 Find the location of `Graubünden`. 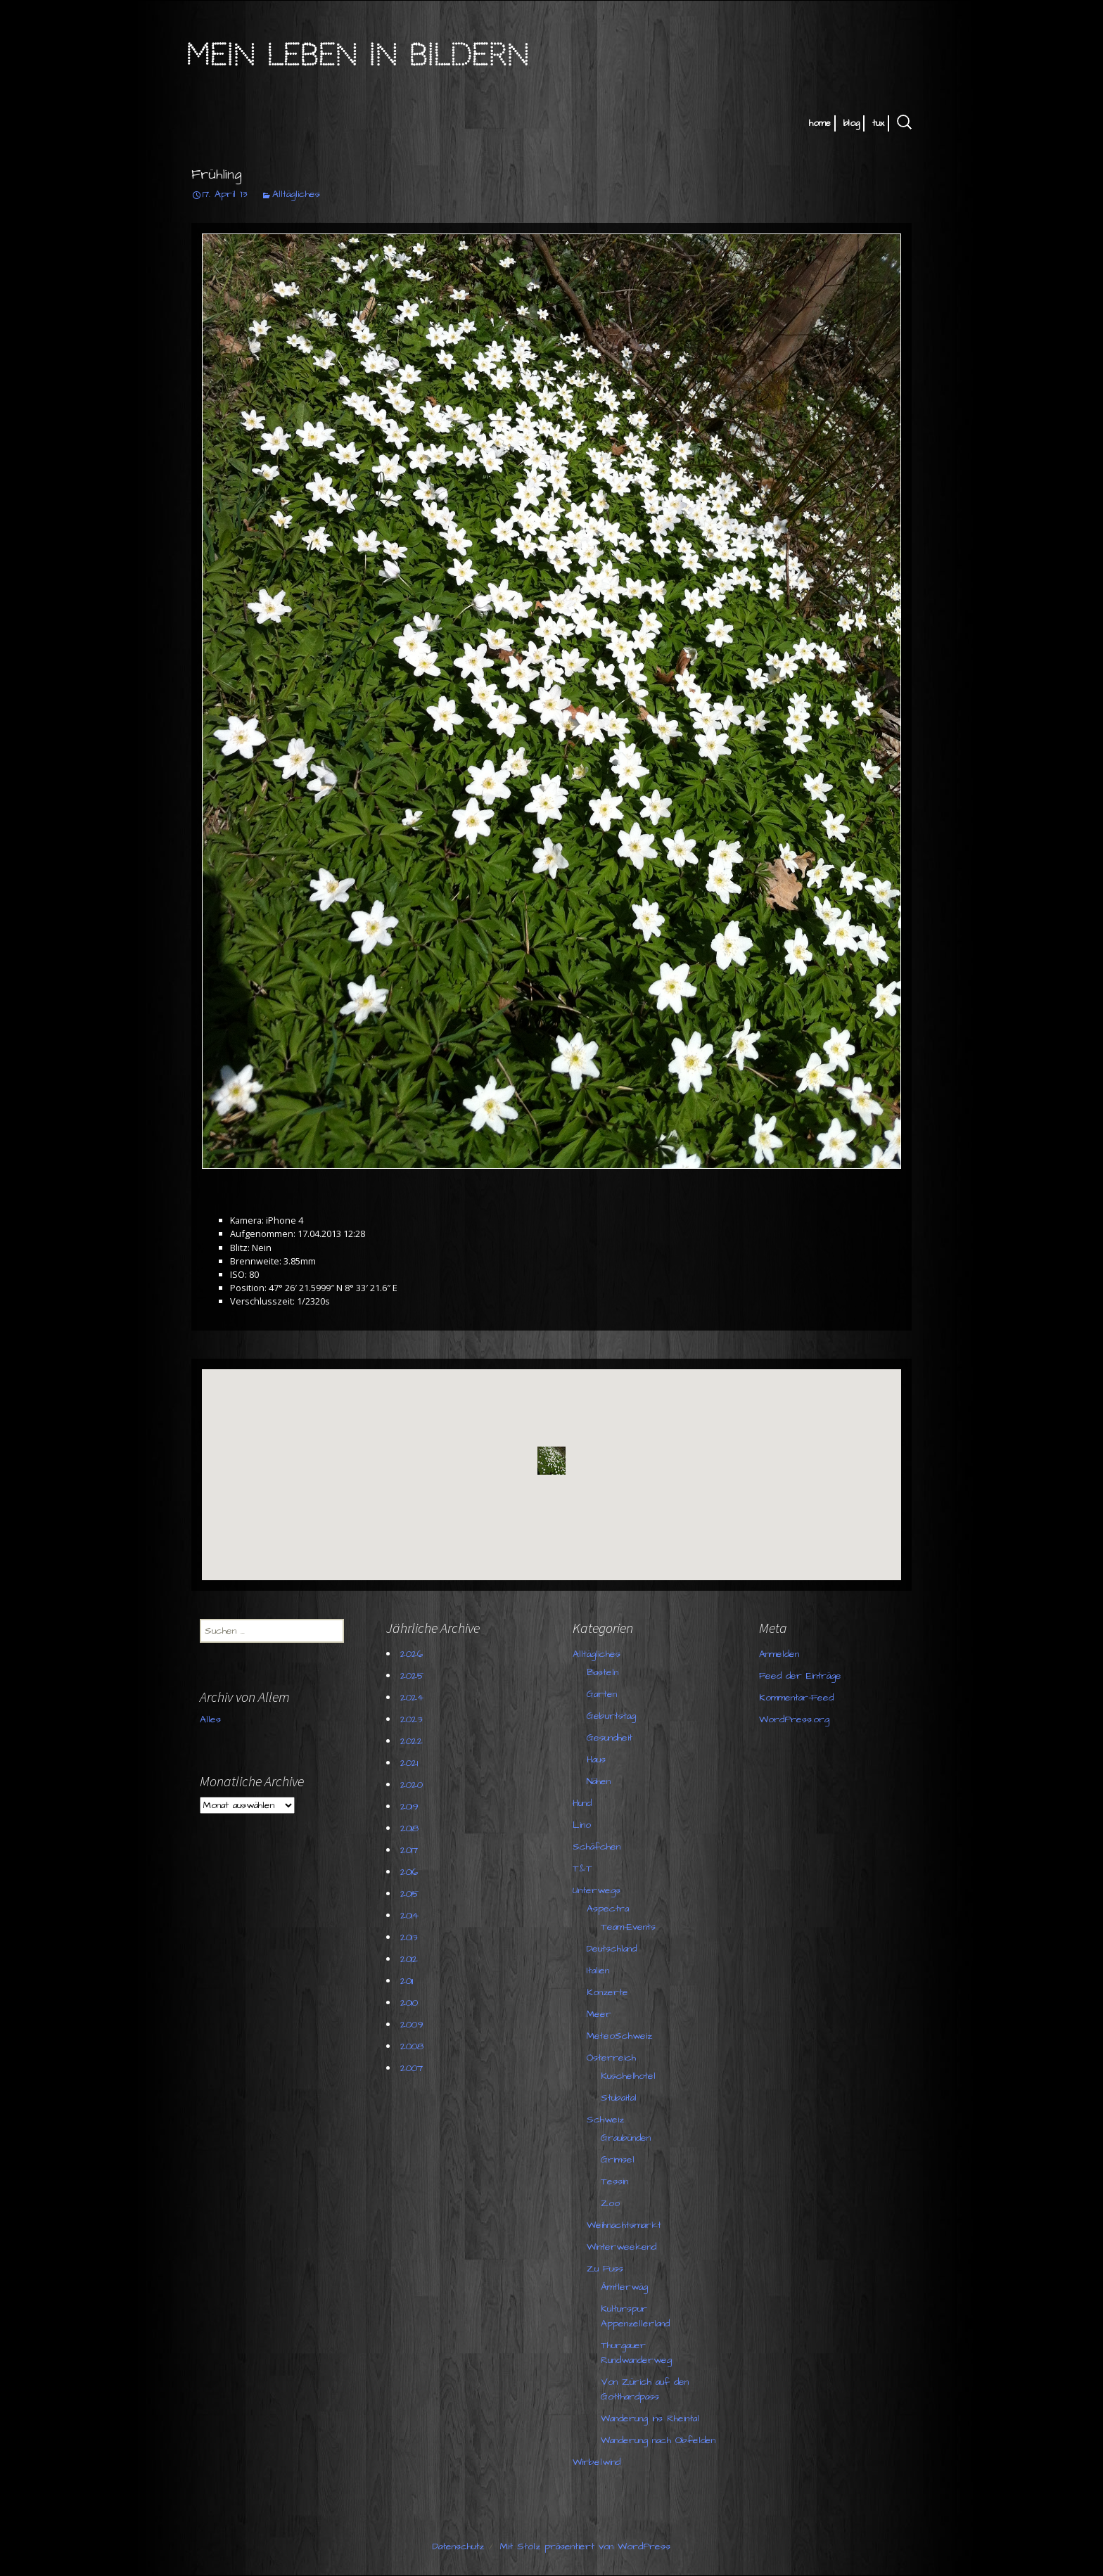

Graubünden is located at coordinates (626, 2138).